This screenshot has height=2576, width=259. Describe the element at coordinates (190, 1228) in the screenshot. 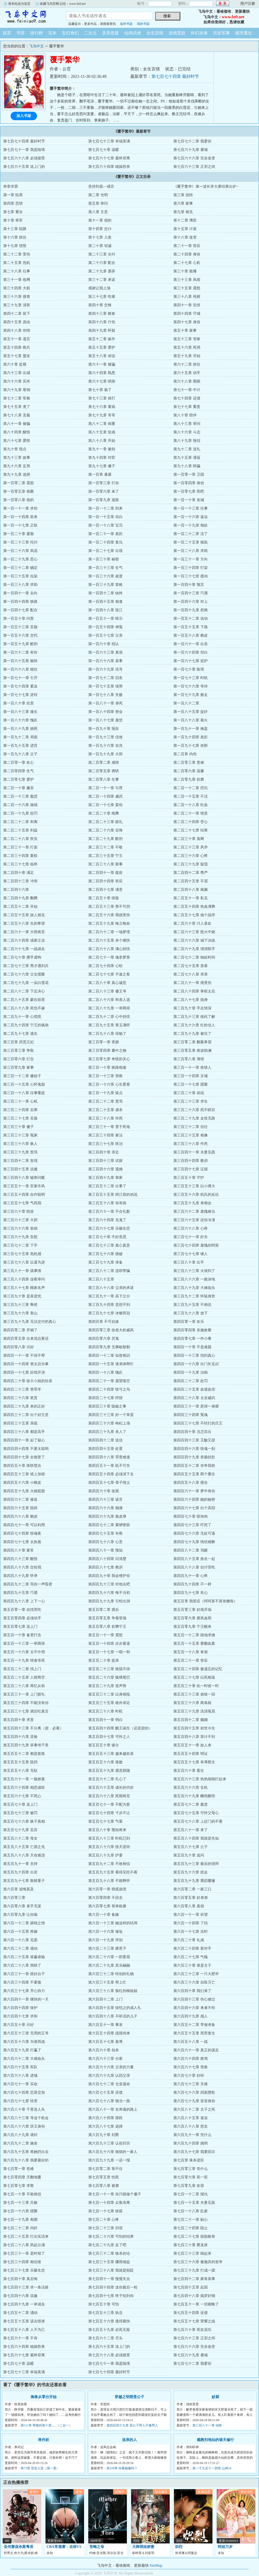

I see `第三百六十八章 心疼` at that location.